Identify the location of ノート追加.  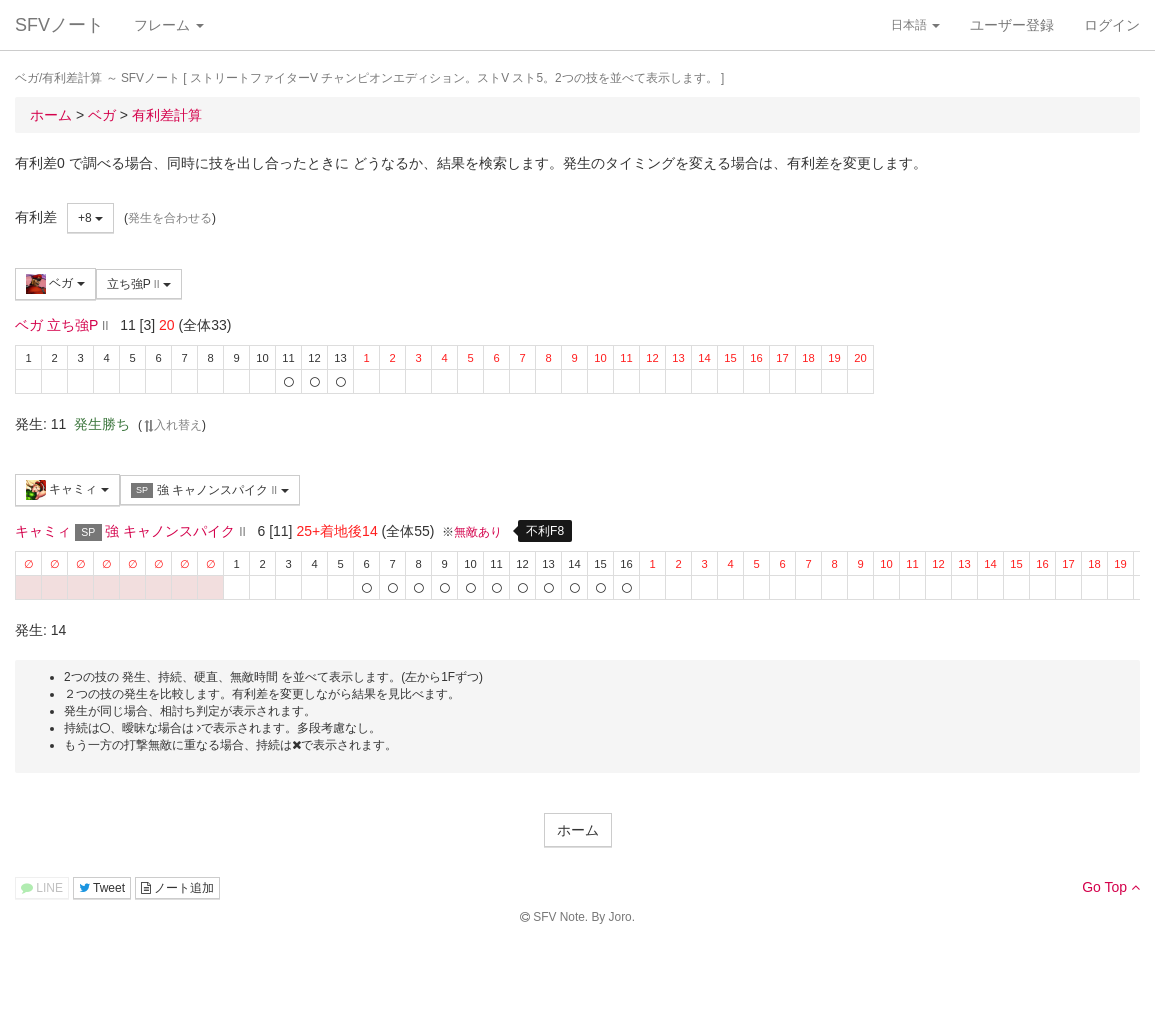
(177, 888).